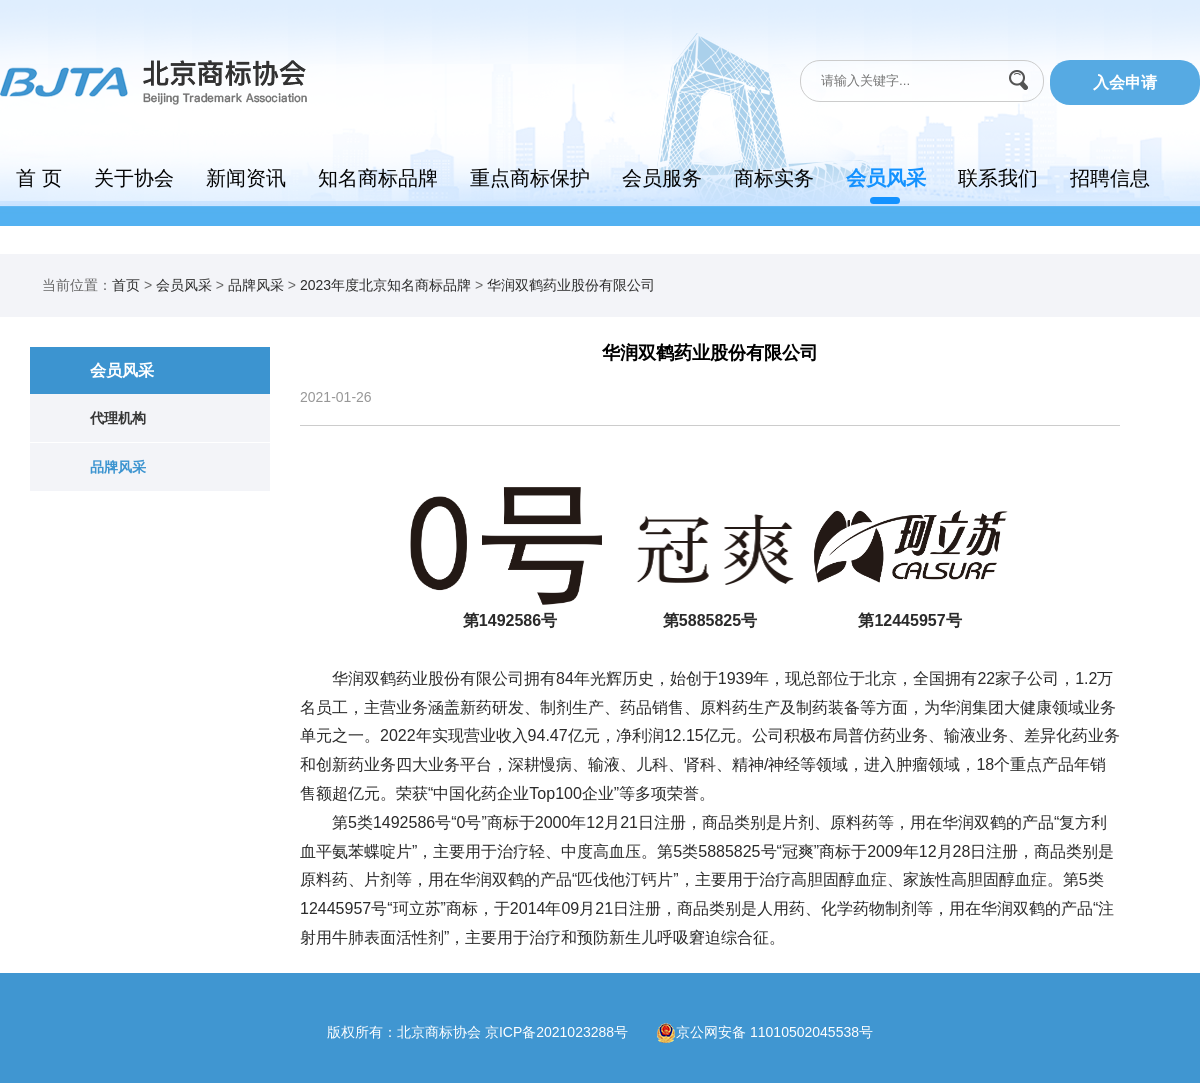  I want to click on 新闻资讯, so click(246, 178).